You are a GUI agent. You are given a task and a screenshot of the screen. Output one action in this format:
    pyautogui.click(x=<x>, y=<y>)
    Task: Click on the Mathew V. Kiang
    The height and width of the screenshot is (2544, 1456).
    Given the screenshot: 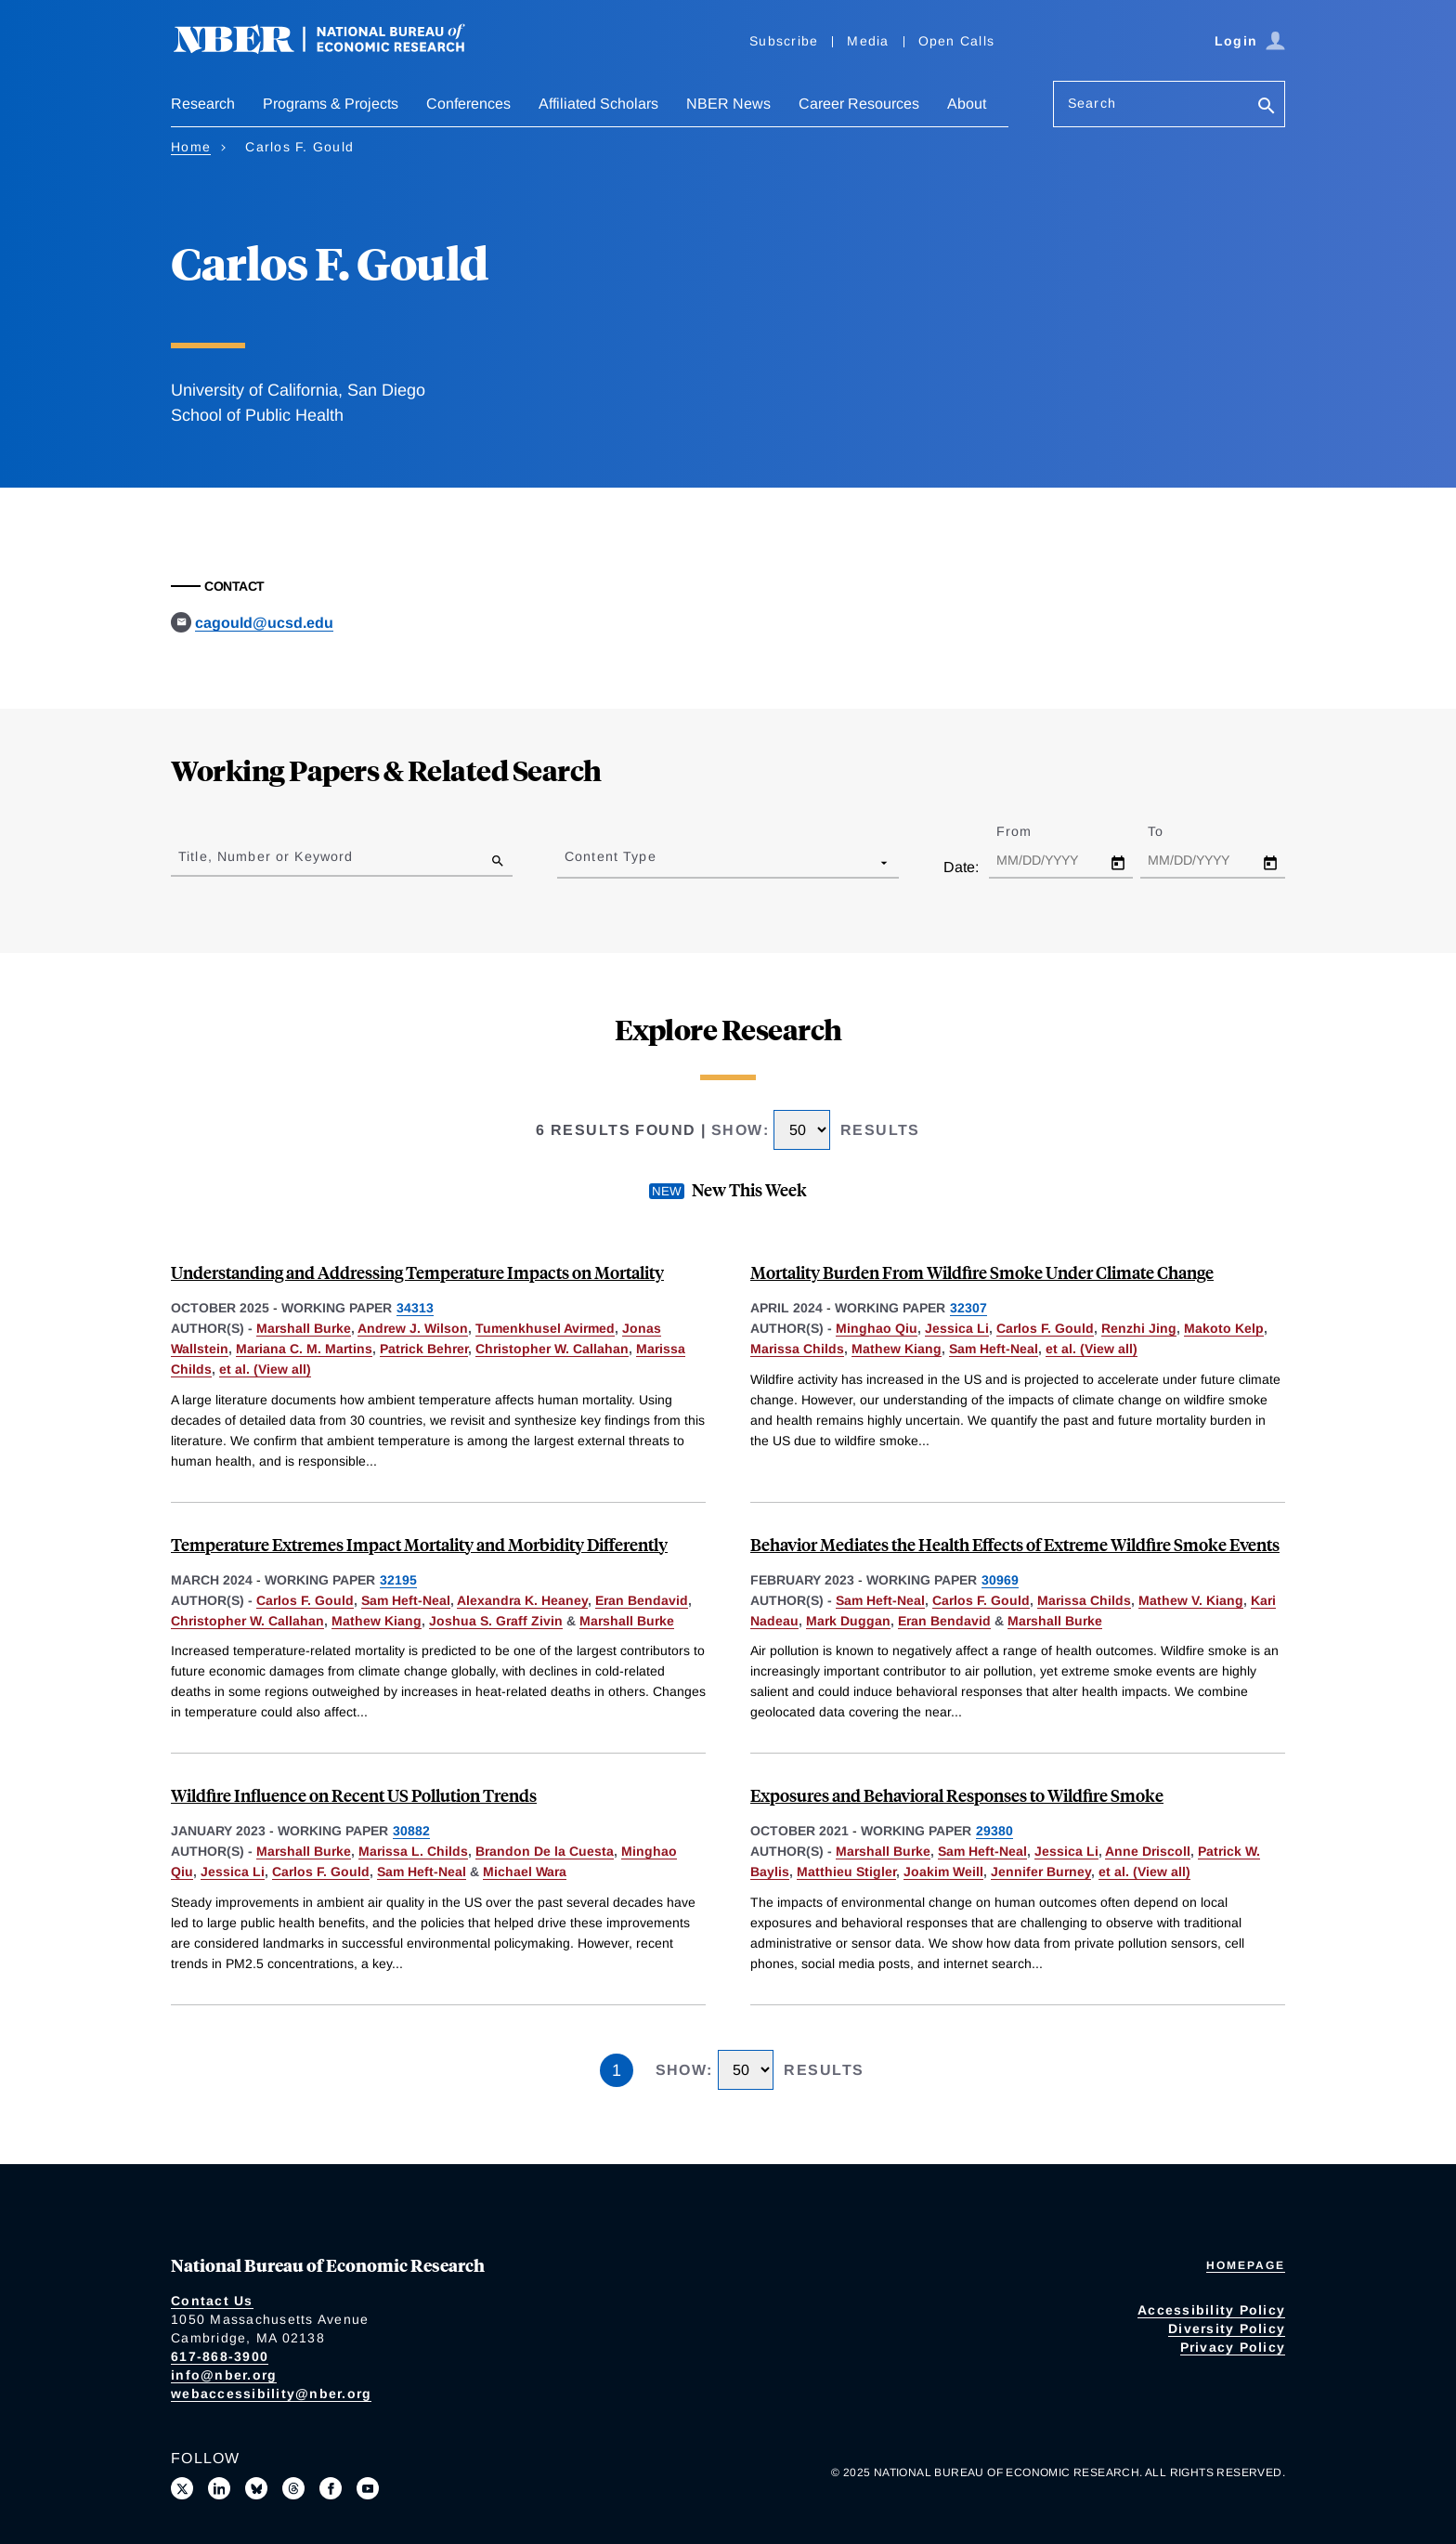 What is the action you would take?
    pyautogui.click(x=1190, y=1600)
    